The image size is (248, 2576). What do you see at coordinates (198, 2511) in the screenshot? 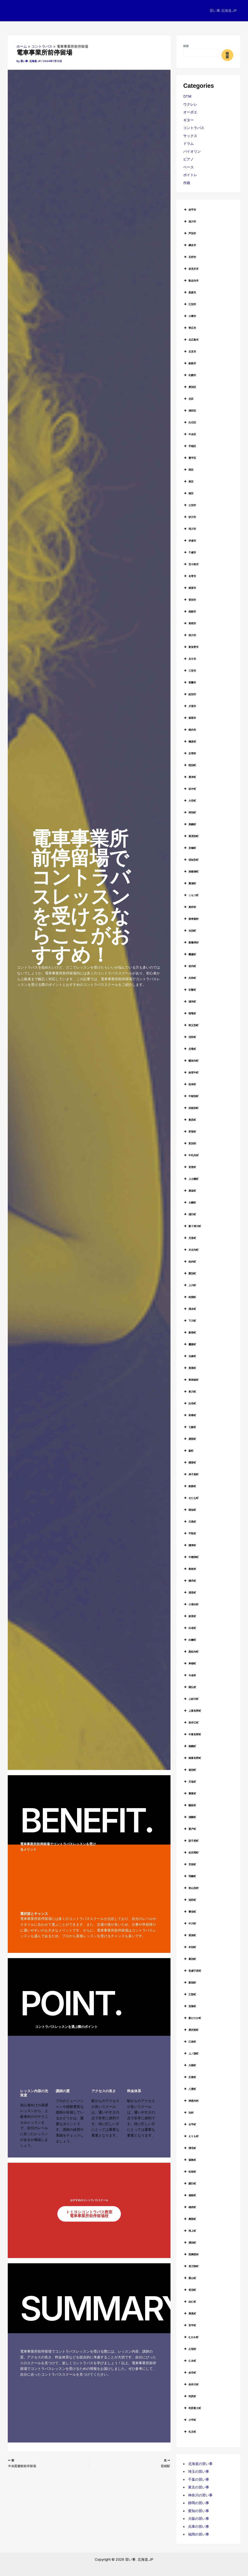
I see `愛知の習い事` at bounding box center [198, 2511].